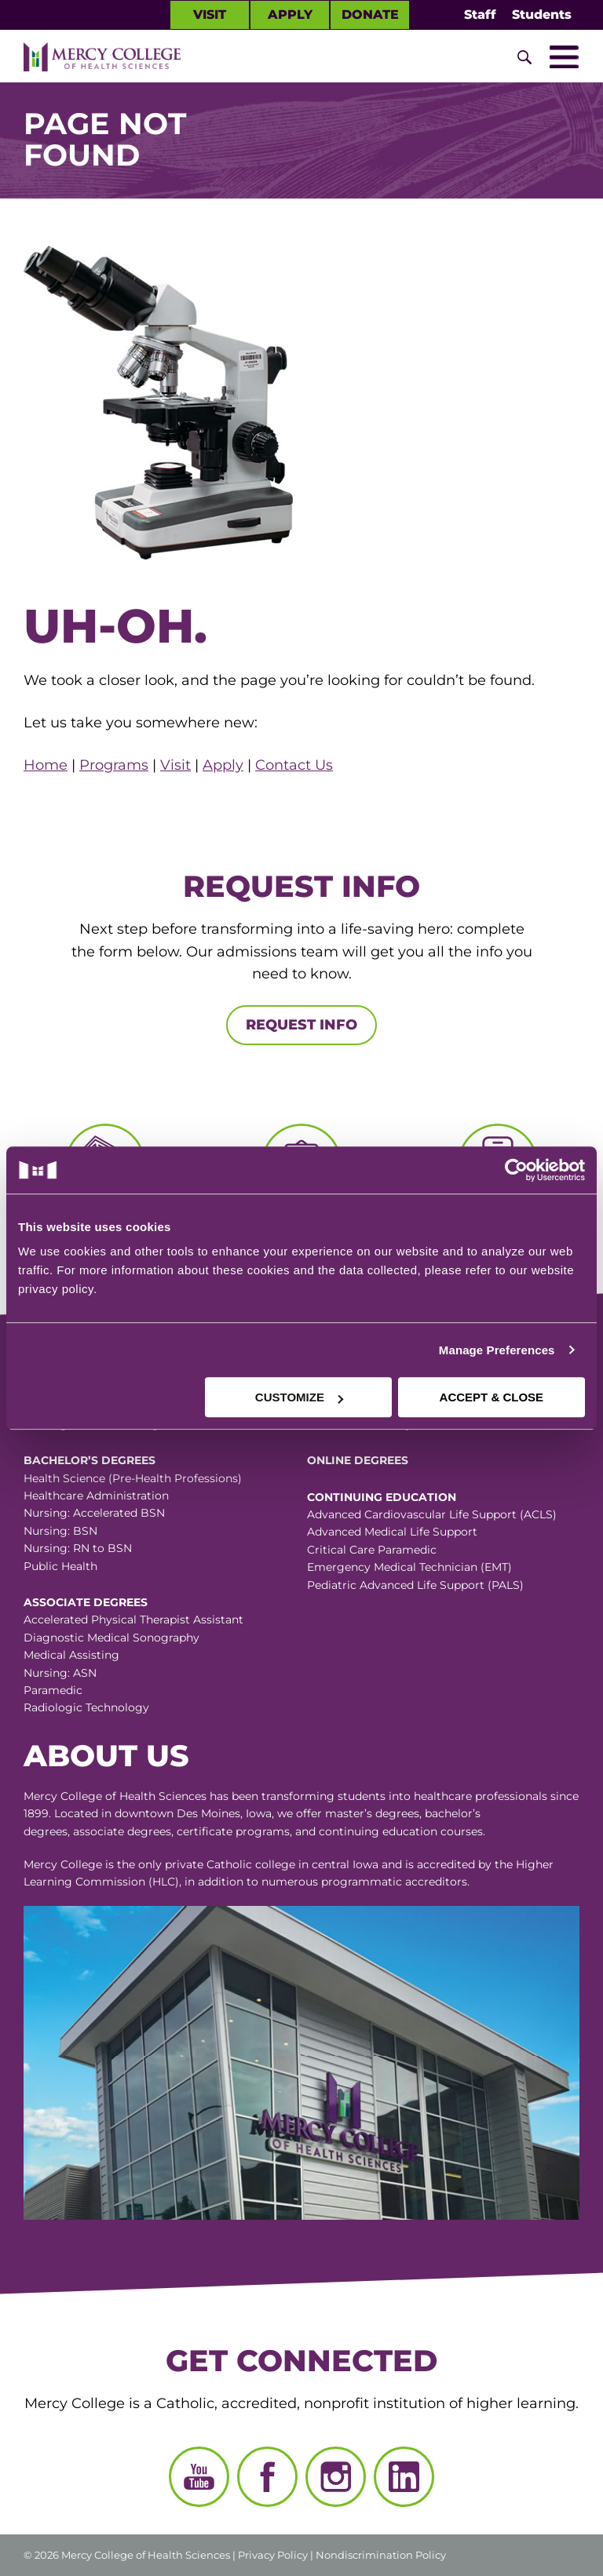  Describe the element at coordinates (224, 1813) in the screenshot. I see `Des Moines, Iowa` at that location.